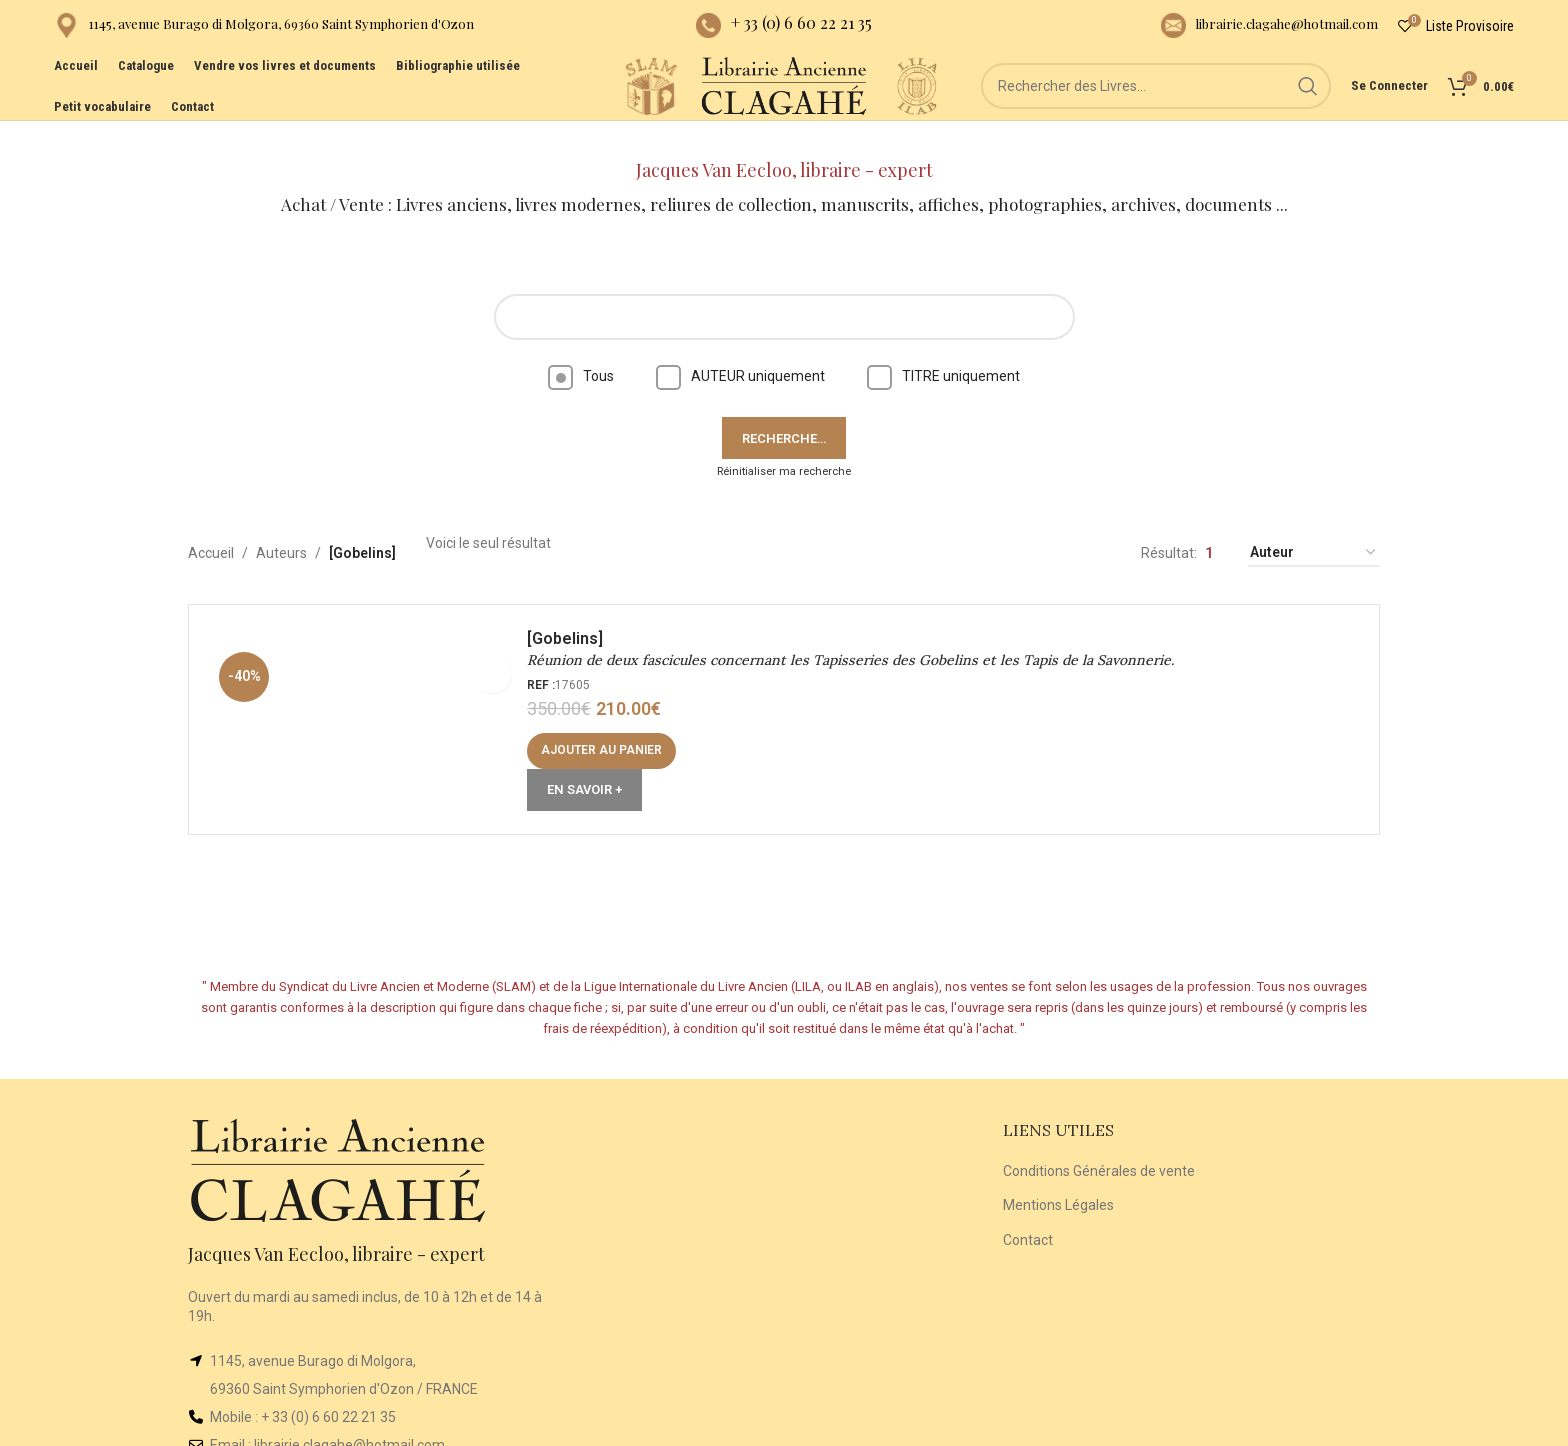 This screenshot has width=1568, height=1446. I want to click on [Réunion de deux fascicules concernant les Tapisseries des Gobelins et les Tapis de la Savonnerie.], so click(369, 698).